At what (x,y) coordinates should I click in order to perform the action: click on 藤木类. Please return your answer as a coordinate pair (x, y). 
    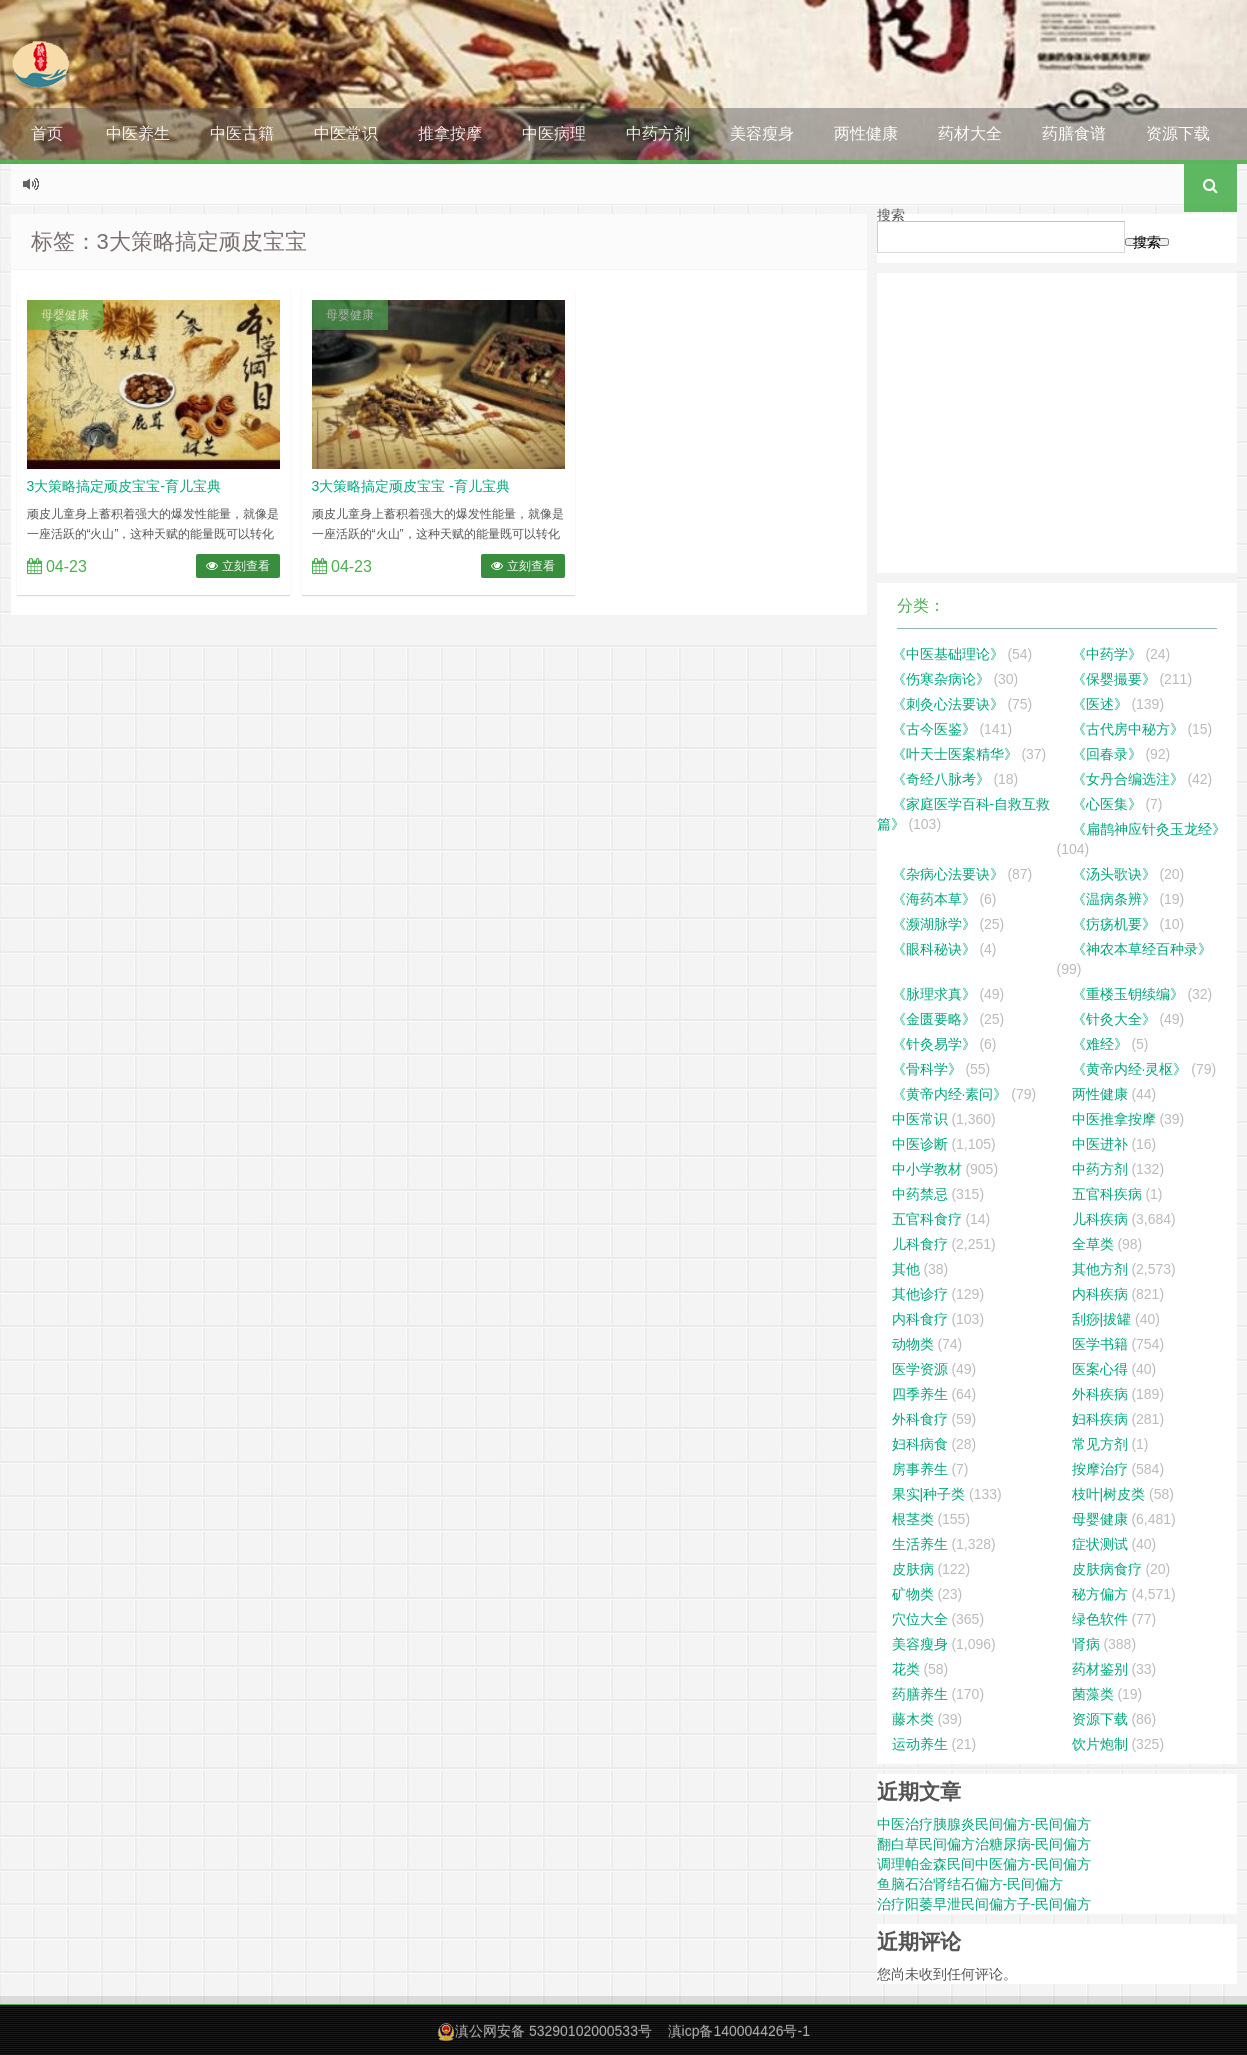
    Looking at the image, I should click on (913, 1719).